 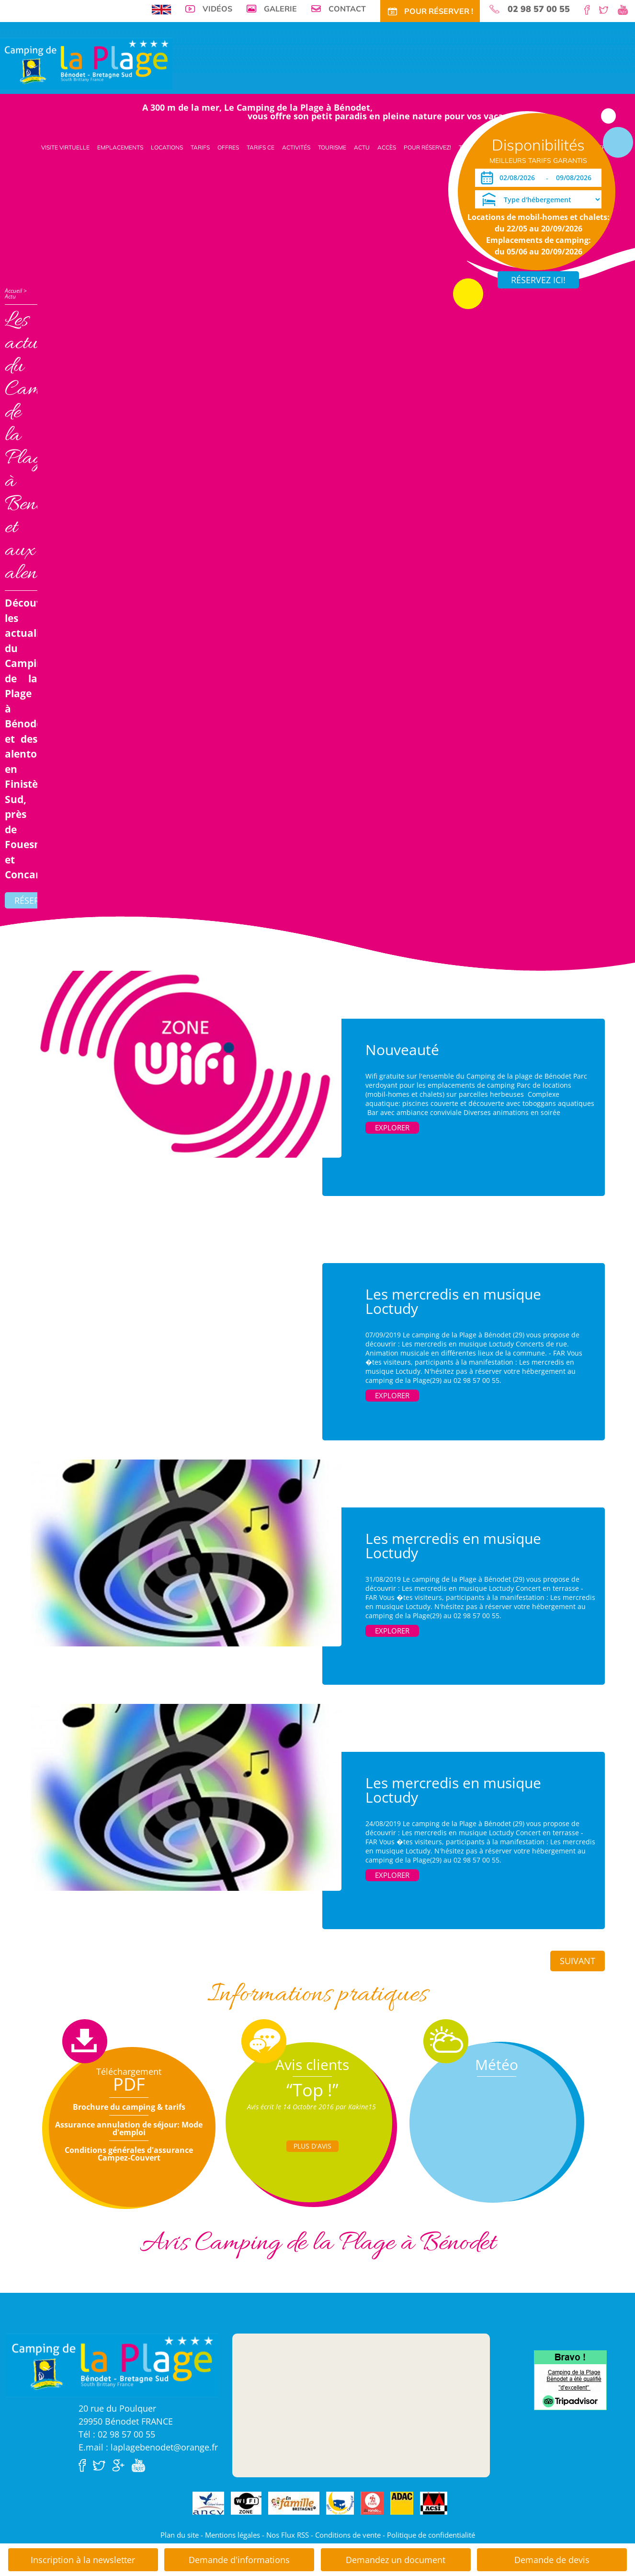 What do you see at coordinates (280, 8) in the screenshot?
I see `Galerie` at bounding box center [280, 8].